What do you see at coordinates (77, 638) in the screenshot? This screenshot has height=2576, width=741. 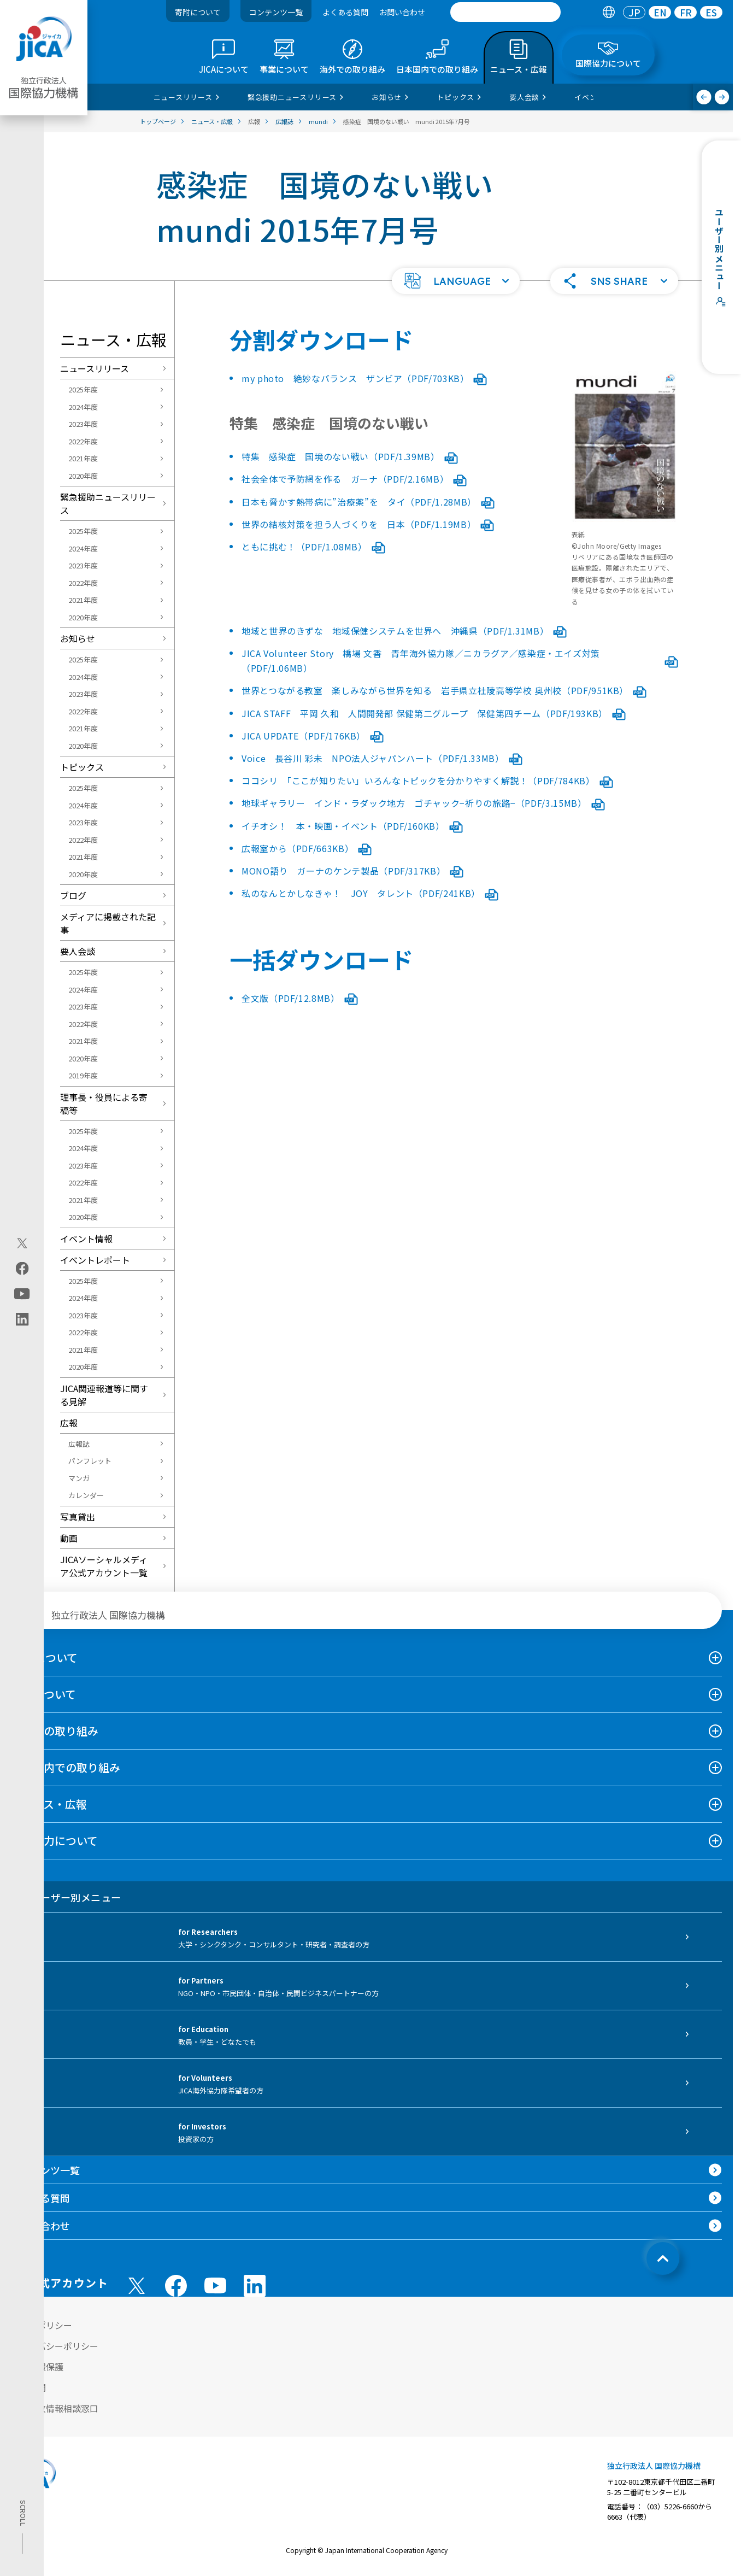 I see `お知らせ` at bounding box center [77, 638].